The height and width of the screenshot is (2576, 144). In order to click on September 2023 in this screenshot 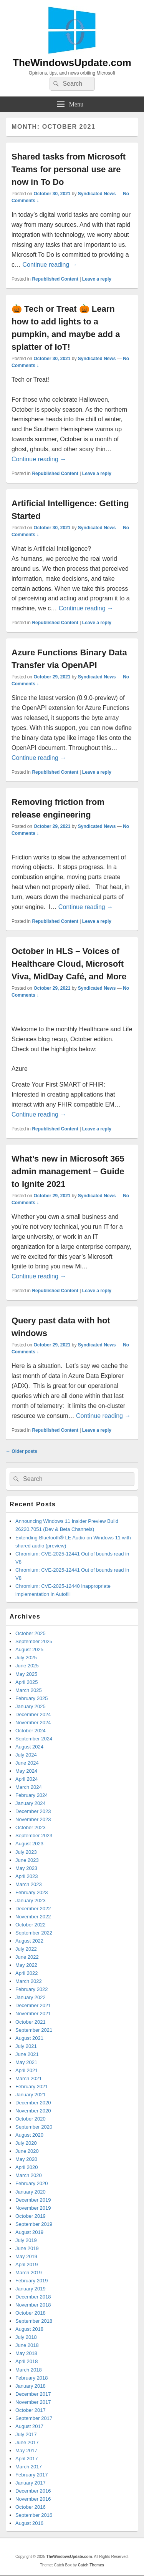, I will do `click(33, 1835)`.